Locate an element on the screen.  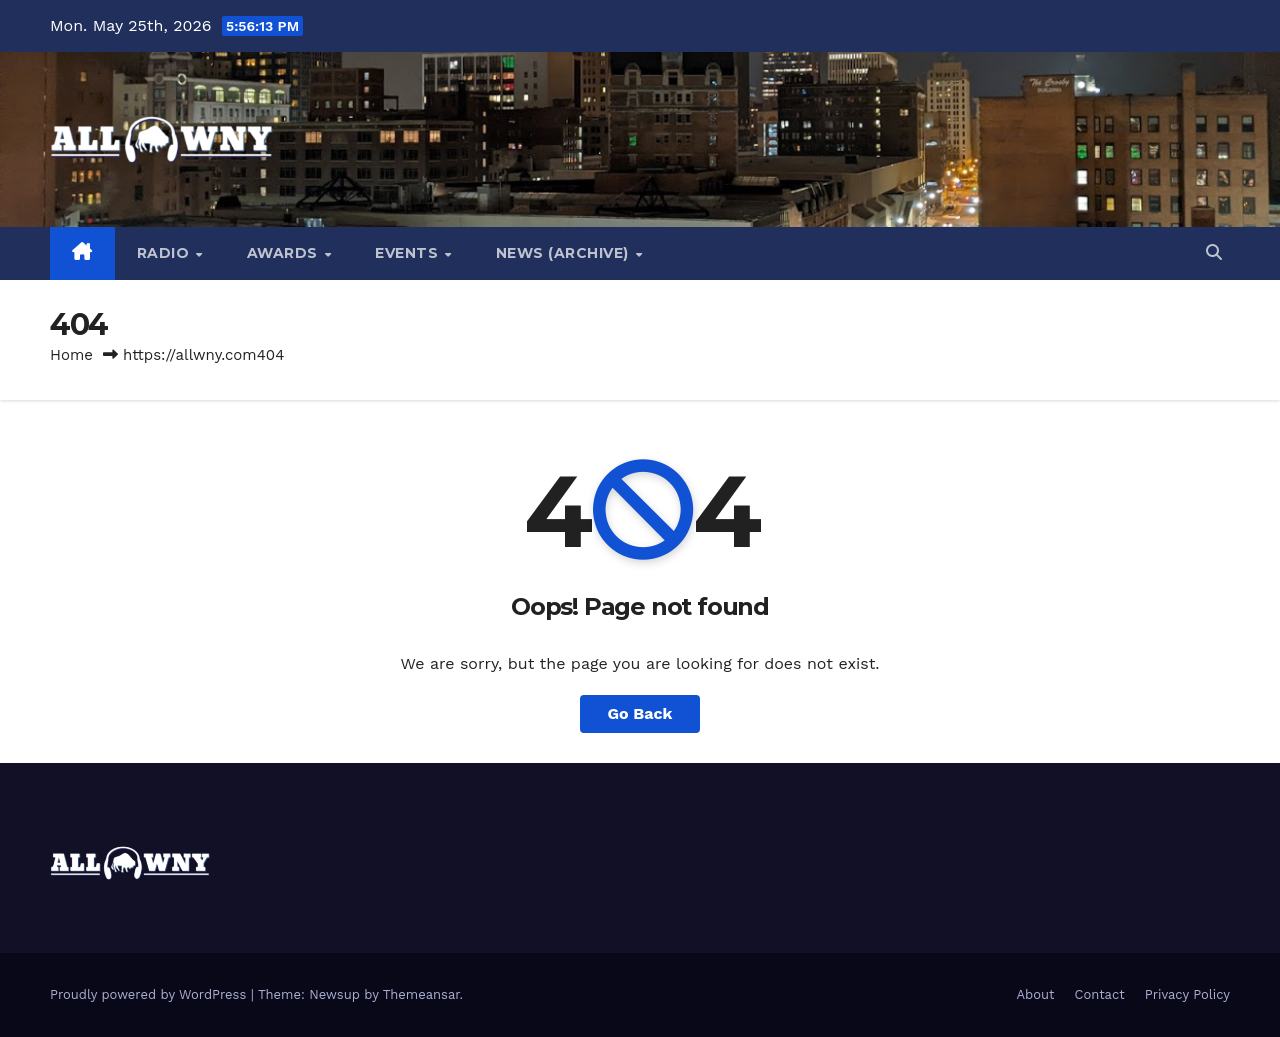
Home is located at coordinates (71, 355).